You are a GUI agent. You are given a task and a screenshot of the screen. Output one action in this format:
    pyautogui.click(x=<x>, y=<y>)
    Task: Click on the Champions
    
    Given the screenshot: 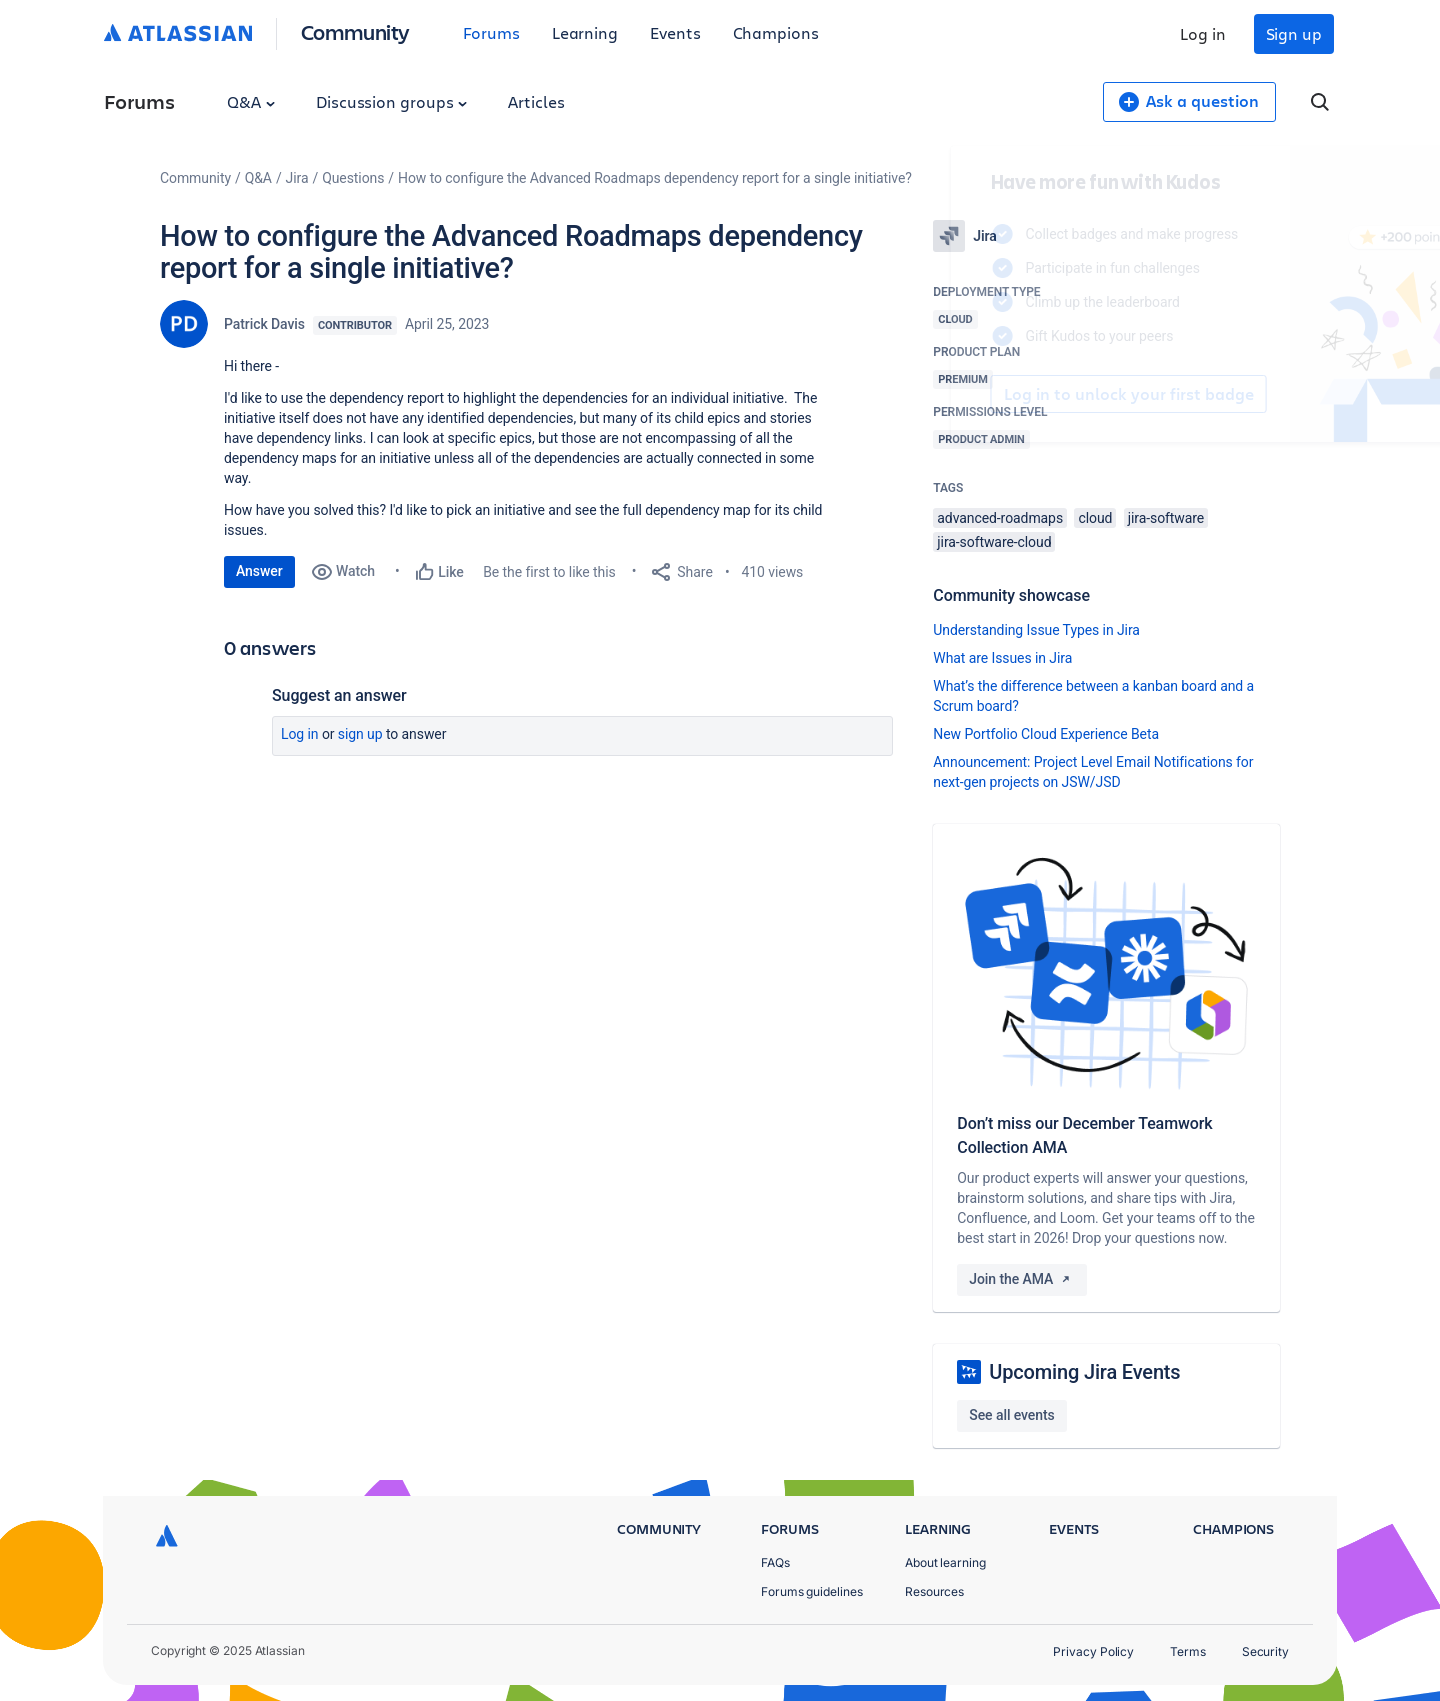 What is the action you would take?
    pyautogui.click(x=776, y=32)
    